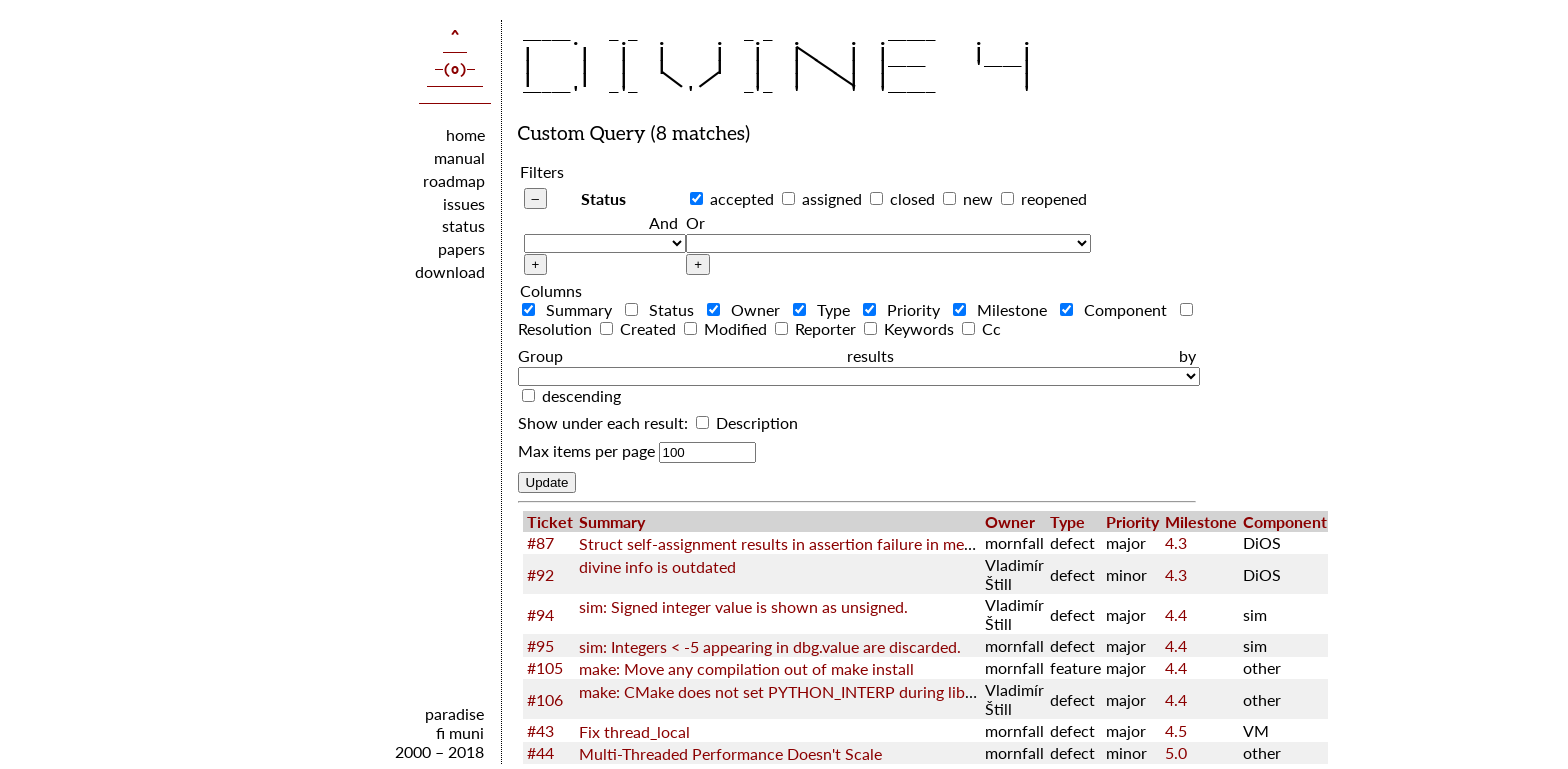 Image resolution: width=1568 pixels, height=769 pixels. Describe the element at coordinates (981, 328) in the screenshot. I see `Cc` at that location.